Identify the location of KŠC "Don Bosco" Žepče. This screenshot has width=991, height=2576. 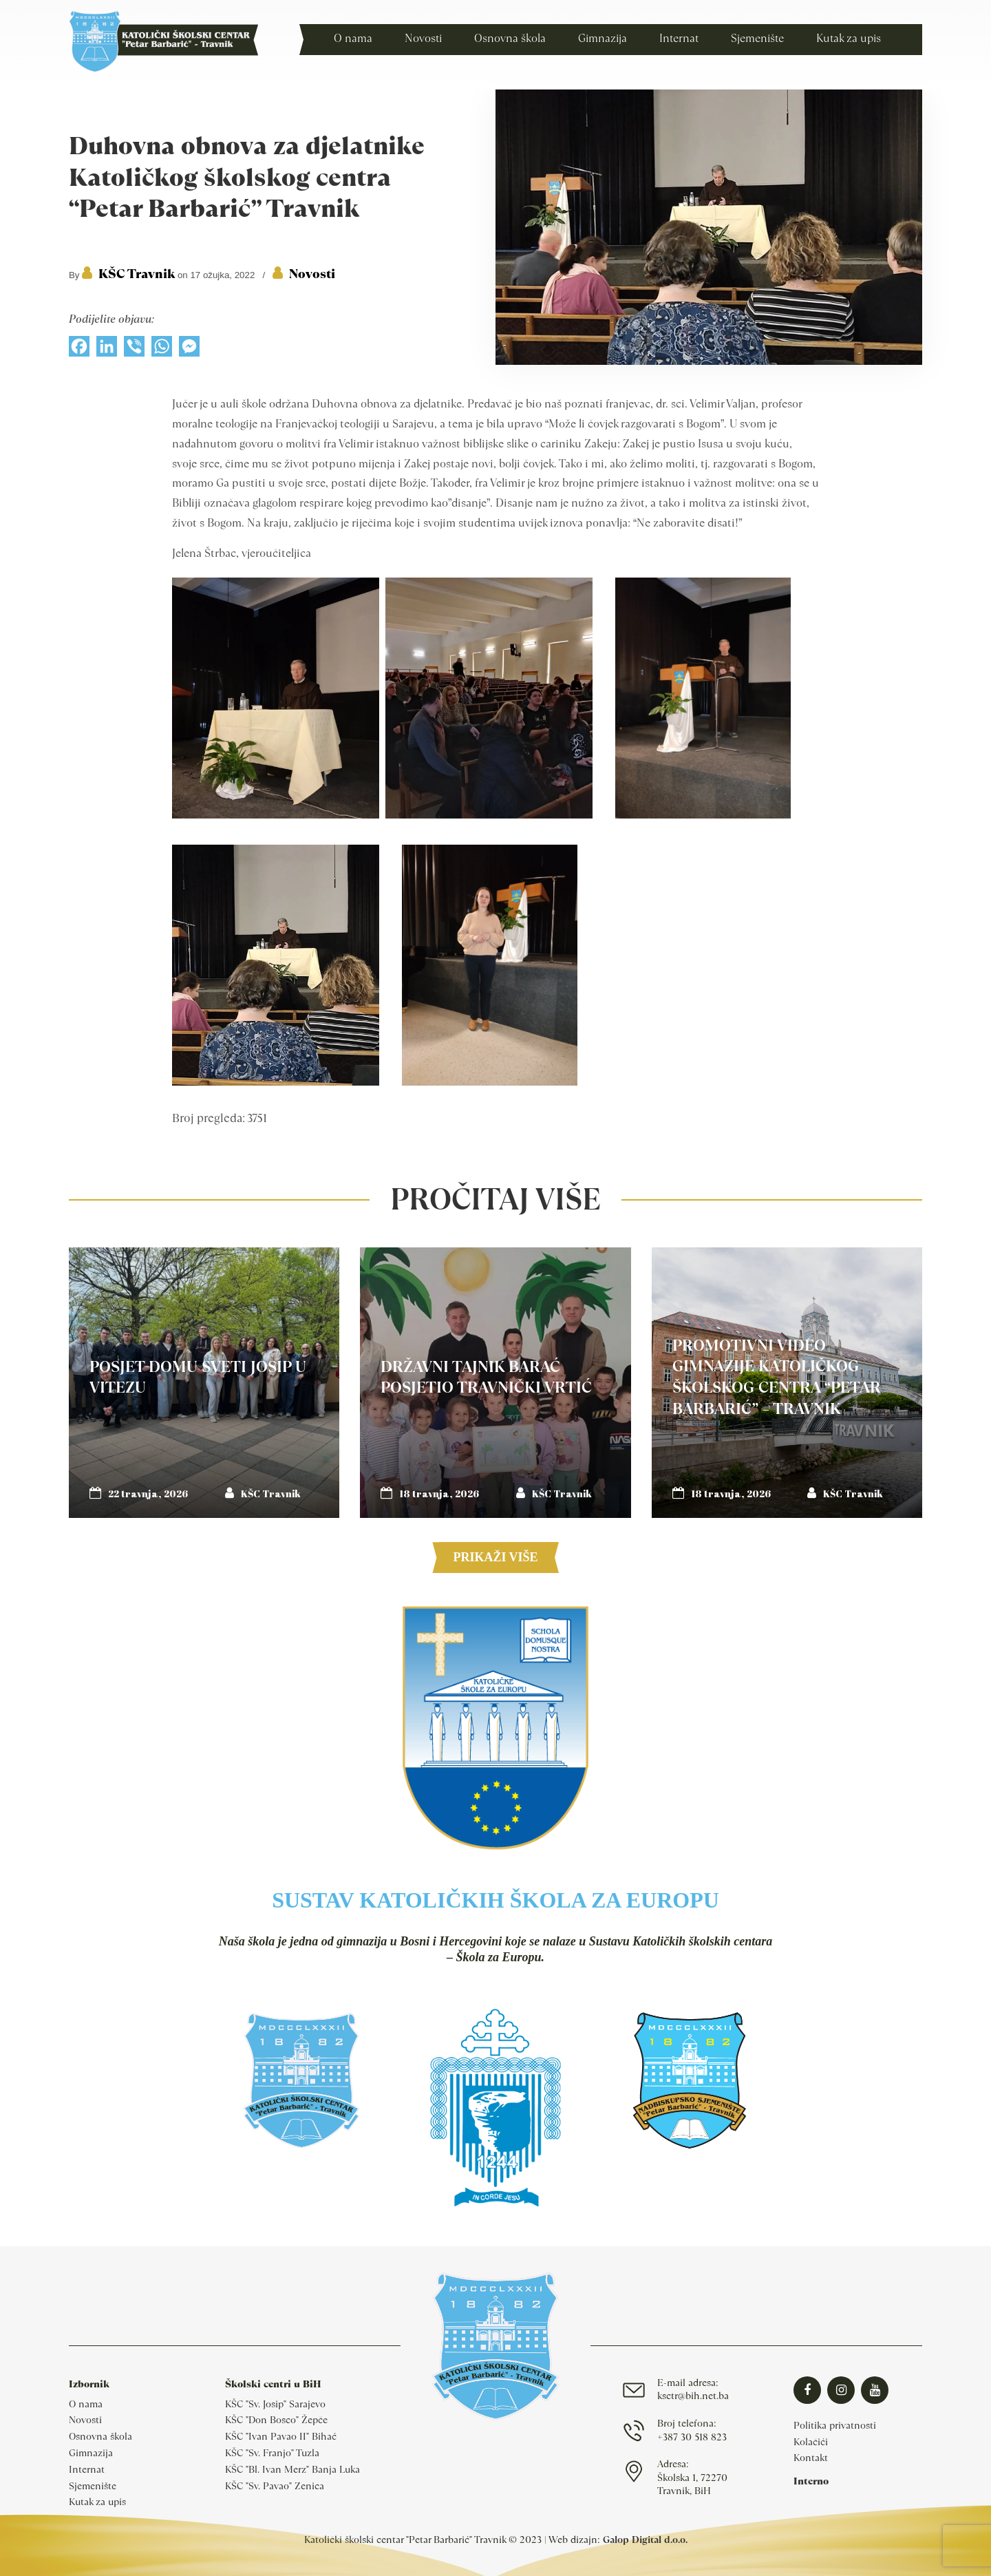
(276, 2420).